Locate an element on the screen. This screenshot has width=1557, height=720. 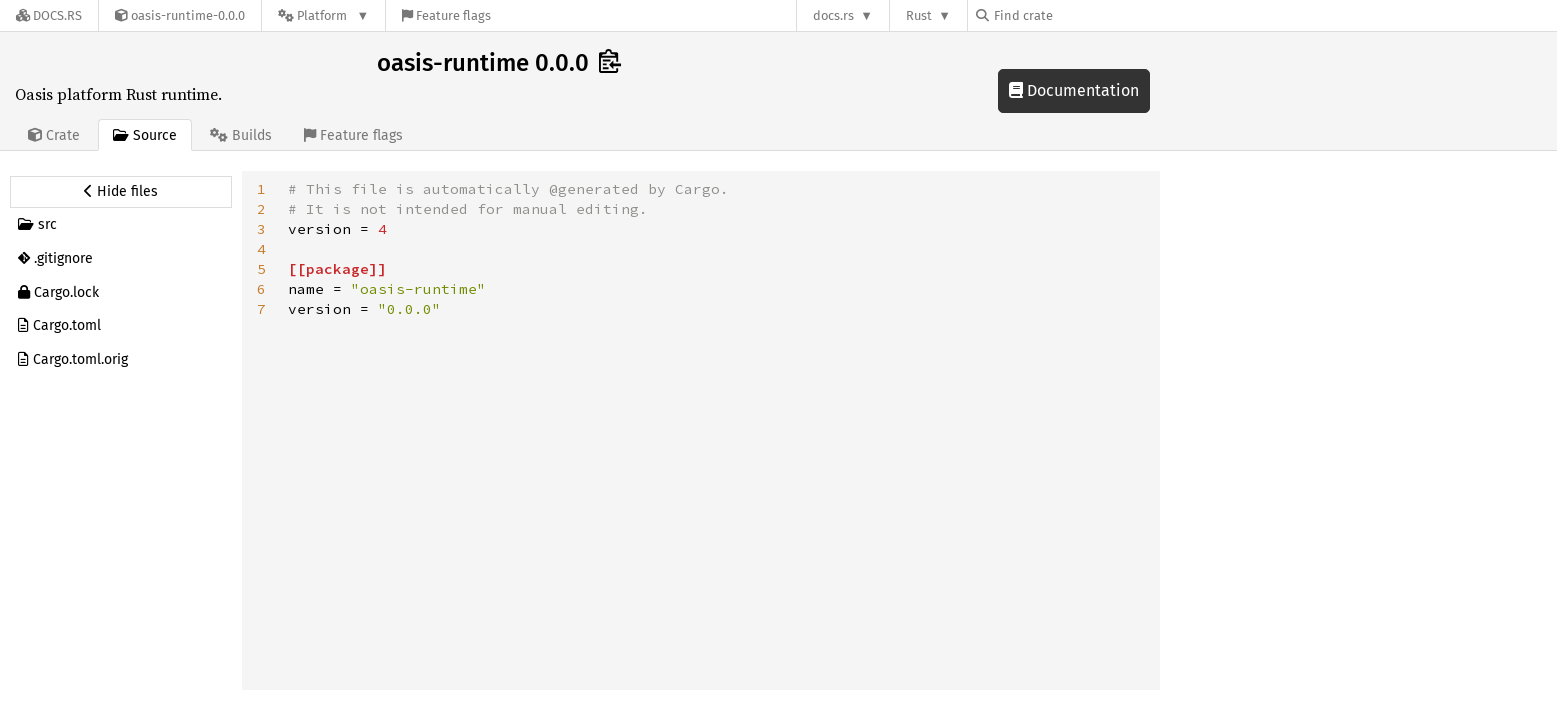
[Find crate by search query] is located at coordinates (1076, 15).